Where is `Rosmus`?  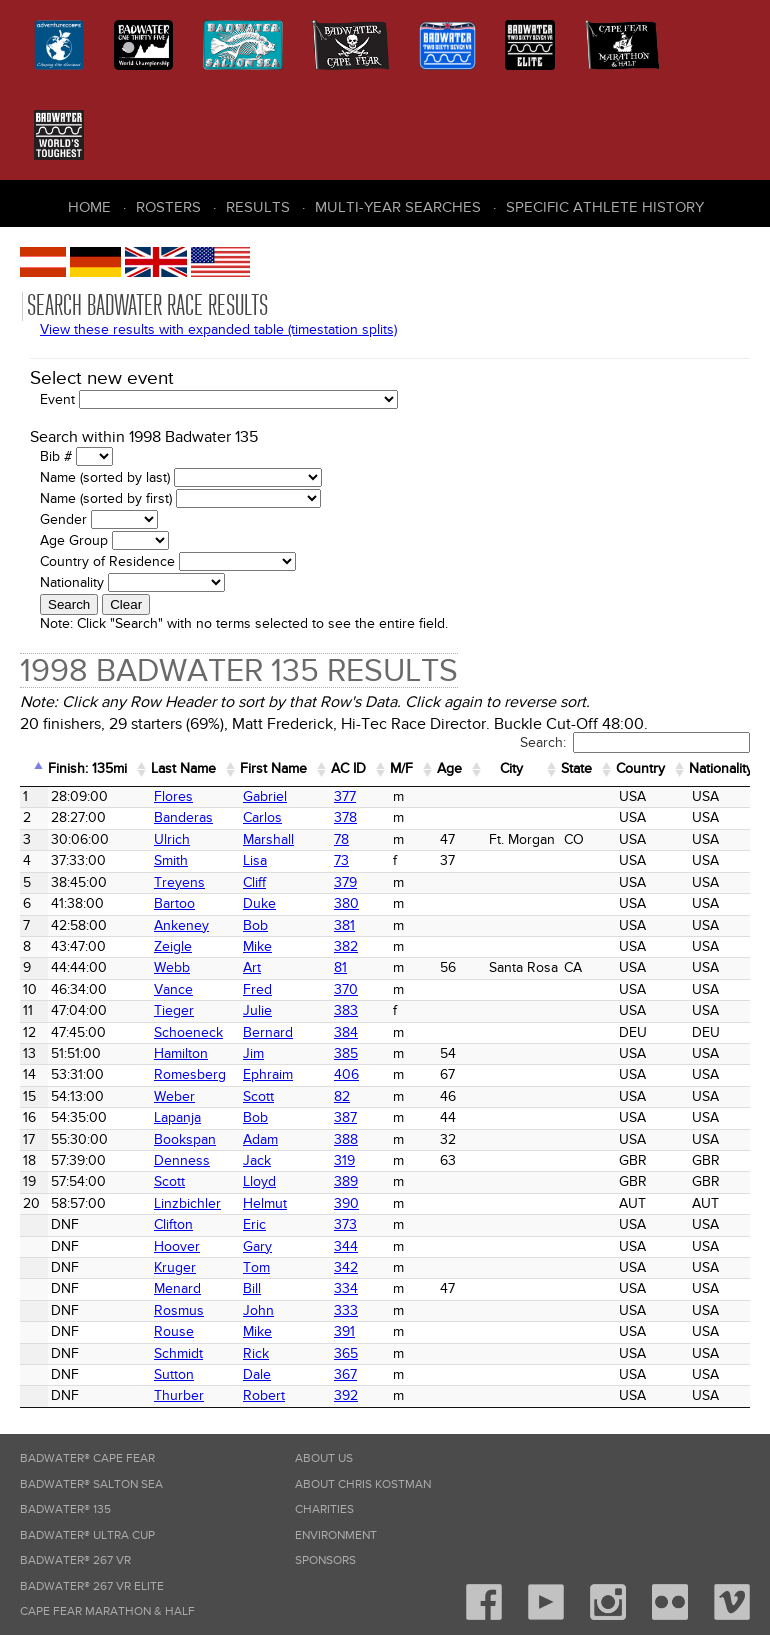
Rosmus is located at coordinates (179, 1310).